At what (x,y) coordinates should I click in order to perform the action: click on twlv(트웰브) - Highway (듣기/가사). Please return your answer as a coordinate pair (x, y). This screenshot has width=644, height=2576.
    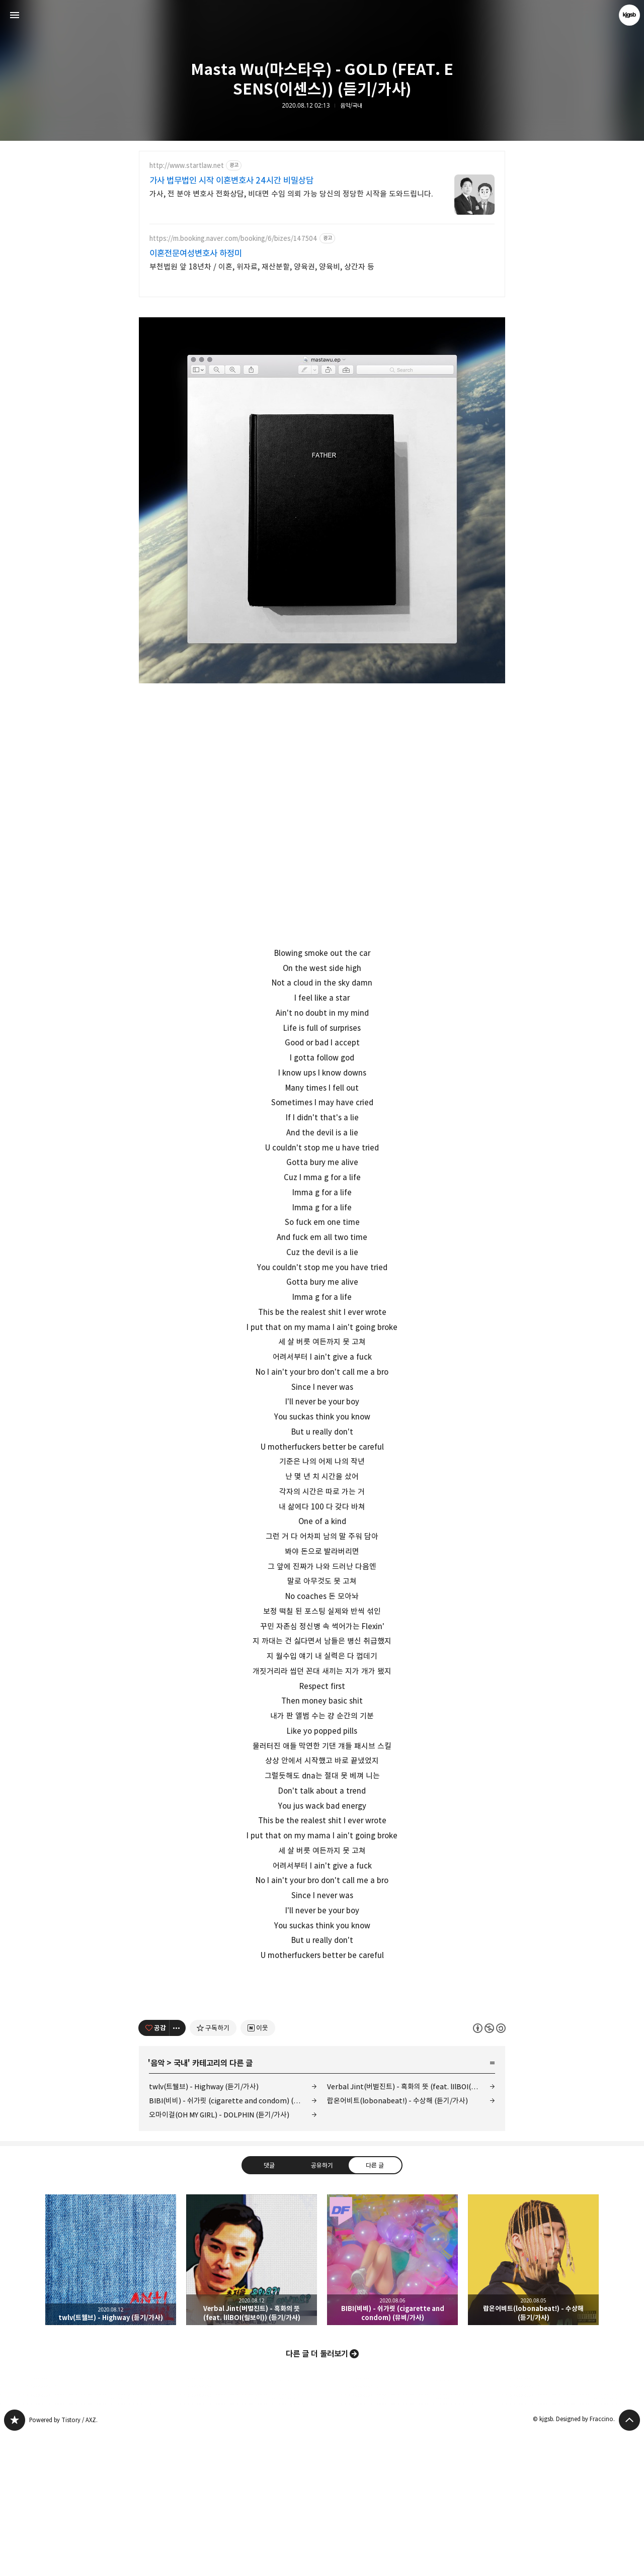
    Looking at the image, I should click on (204, 2227).